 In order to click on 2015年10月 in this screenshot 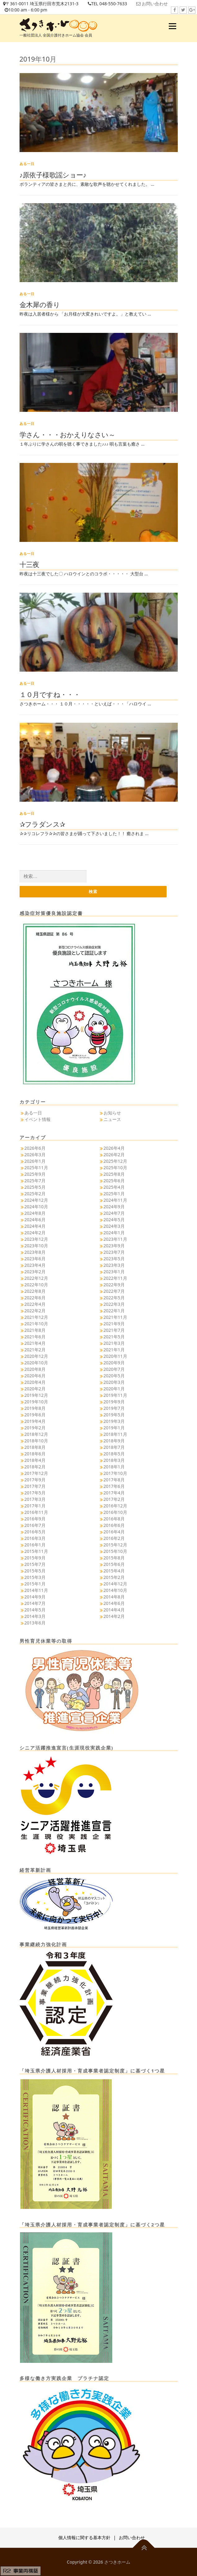, I will do `click(115, 1551)`.